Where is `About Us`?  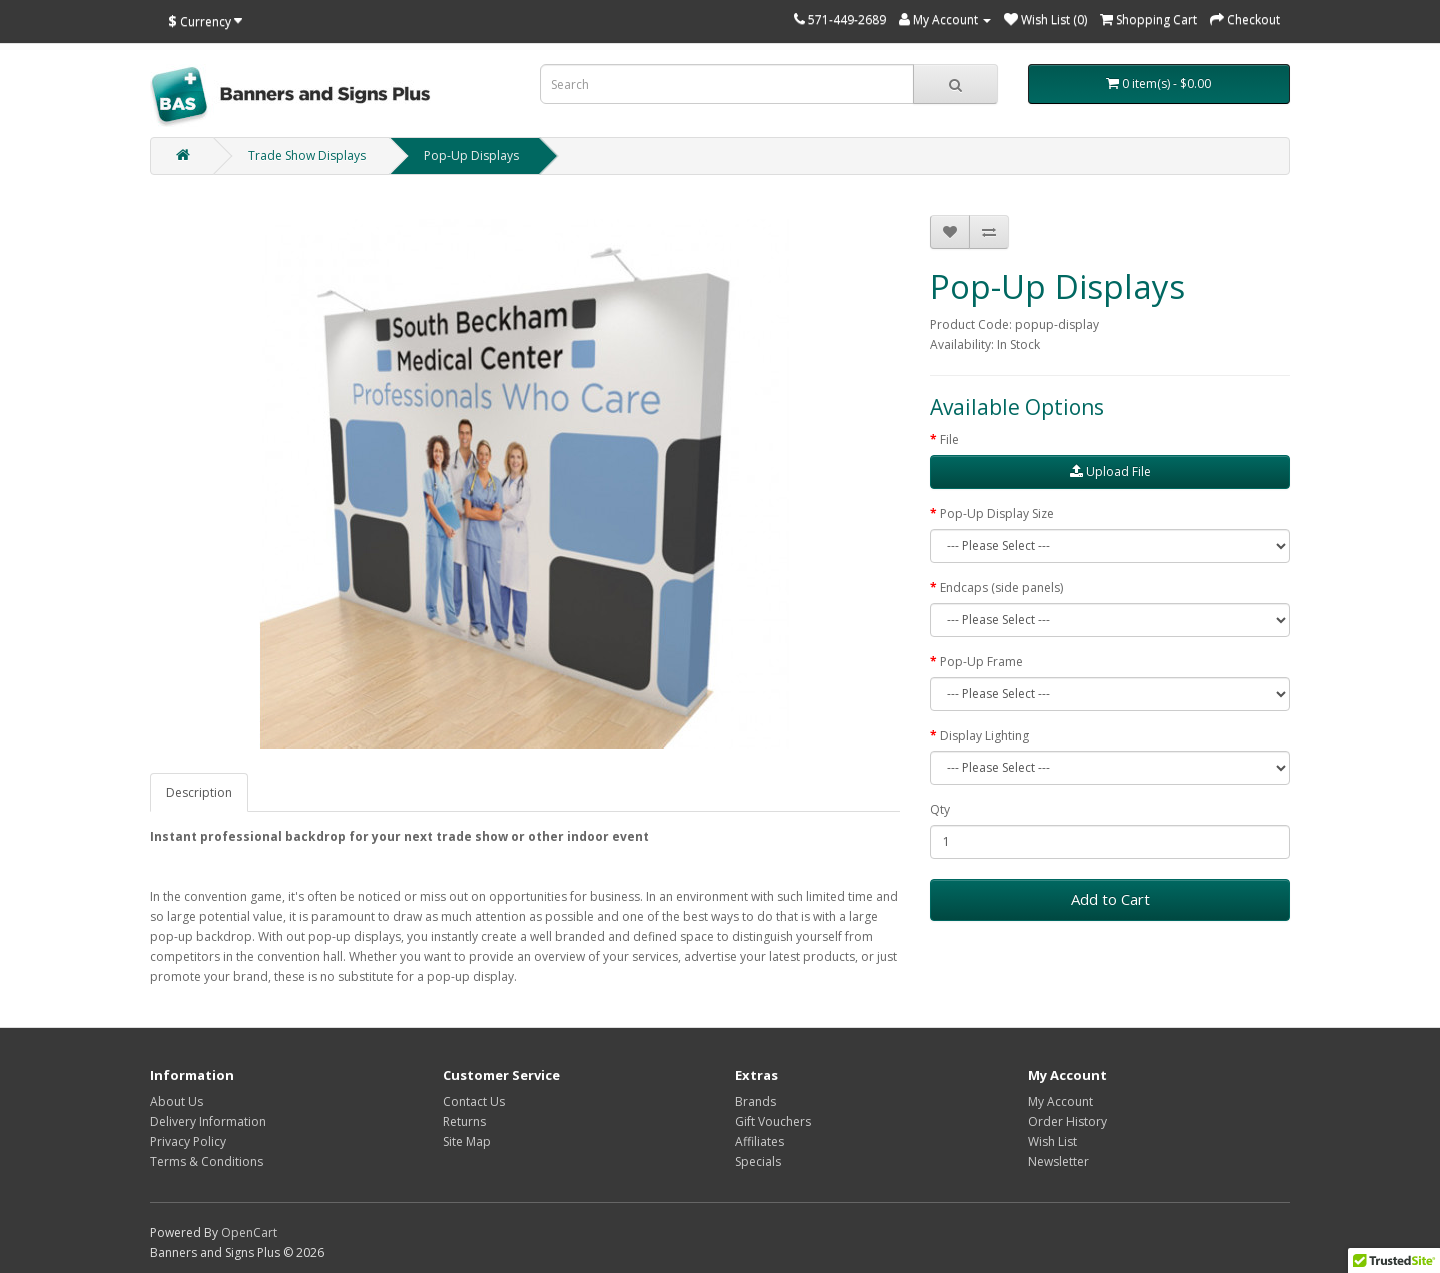
About Us is located at coordinates (176, 1101).